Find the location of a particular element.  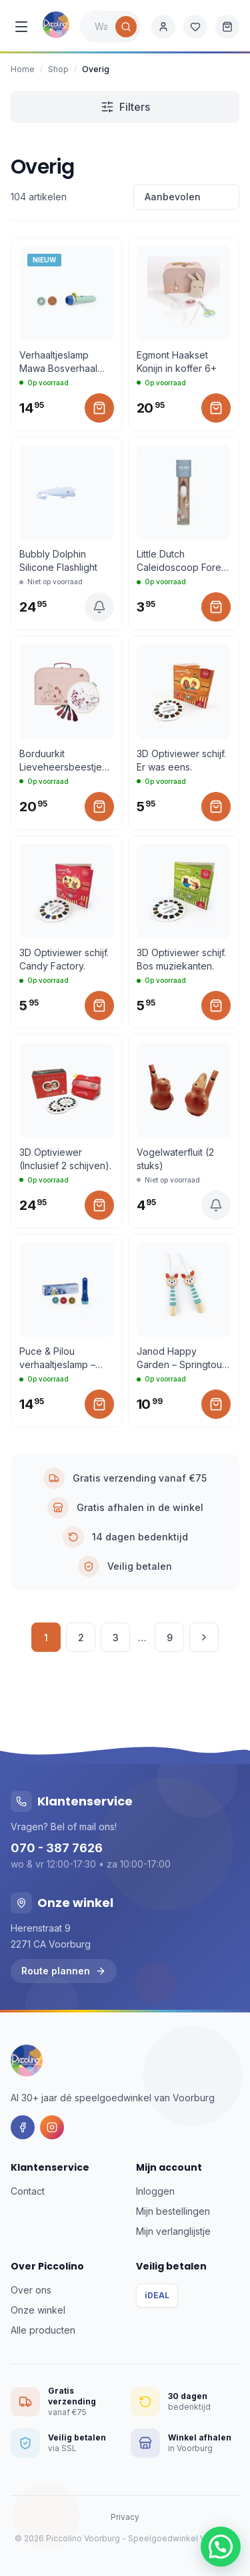

Filters is located at coordinates (125, 107).